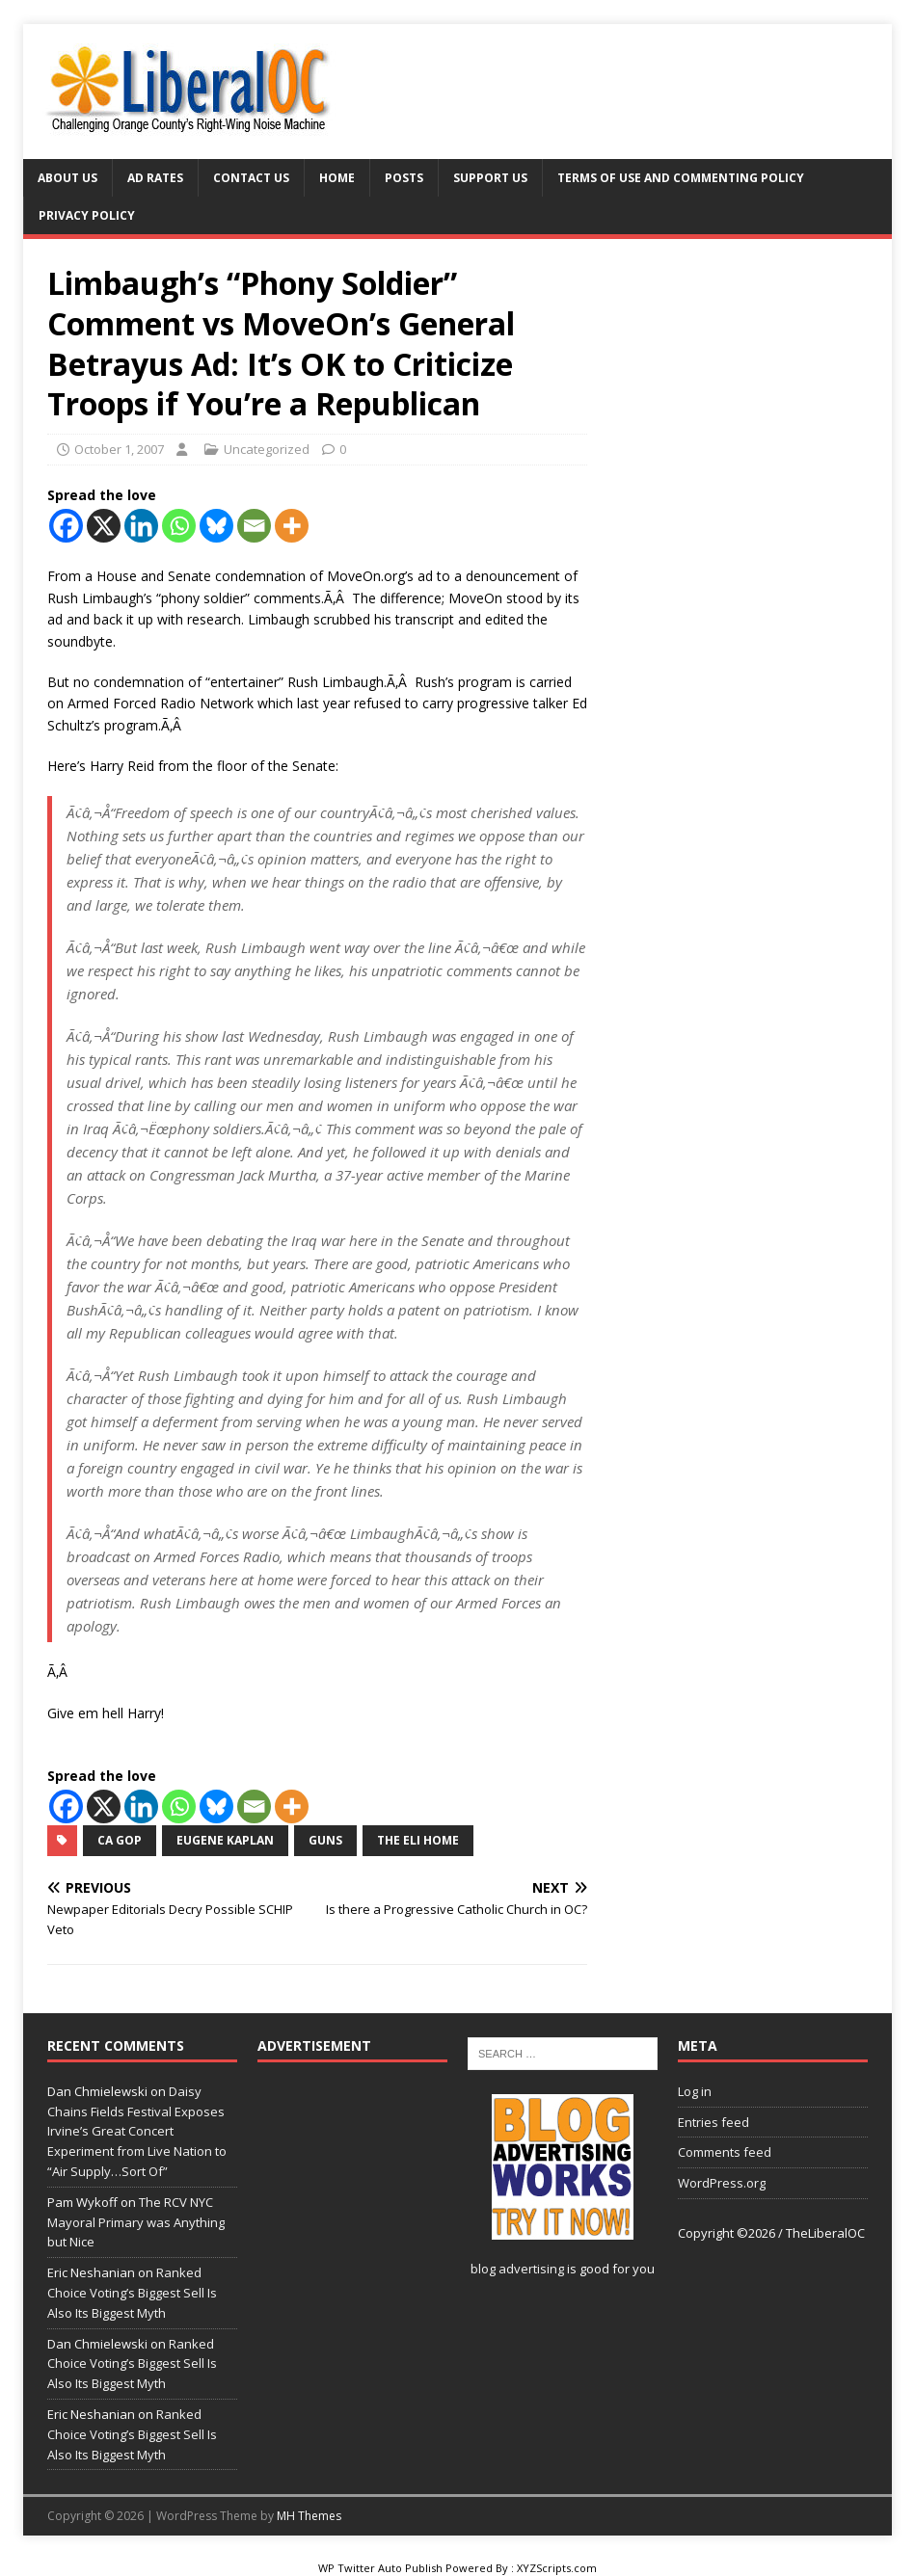 Image resolution: width=915 pixels, height=2576 pixels. I want to click on Ad Rates, so click(155, 178).